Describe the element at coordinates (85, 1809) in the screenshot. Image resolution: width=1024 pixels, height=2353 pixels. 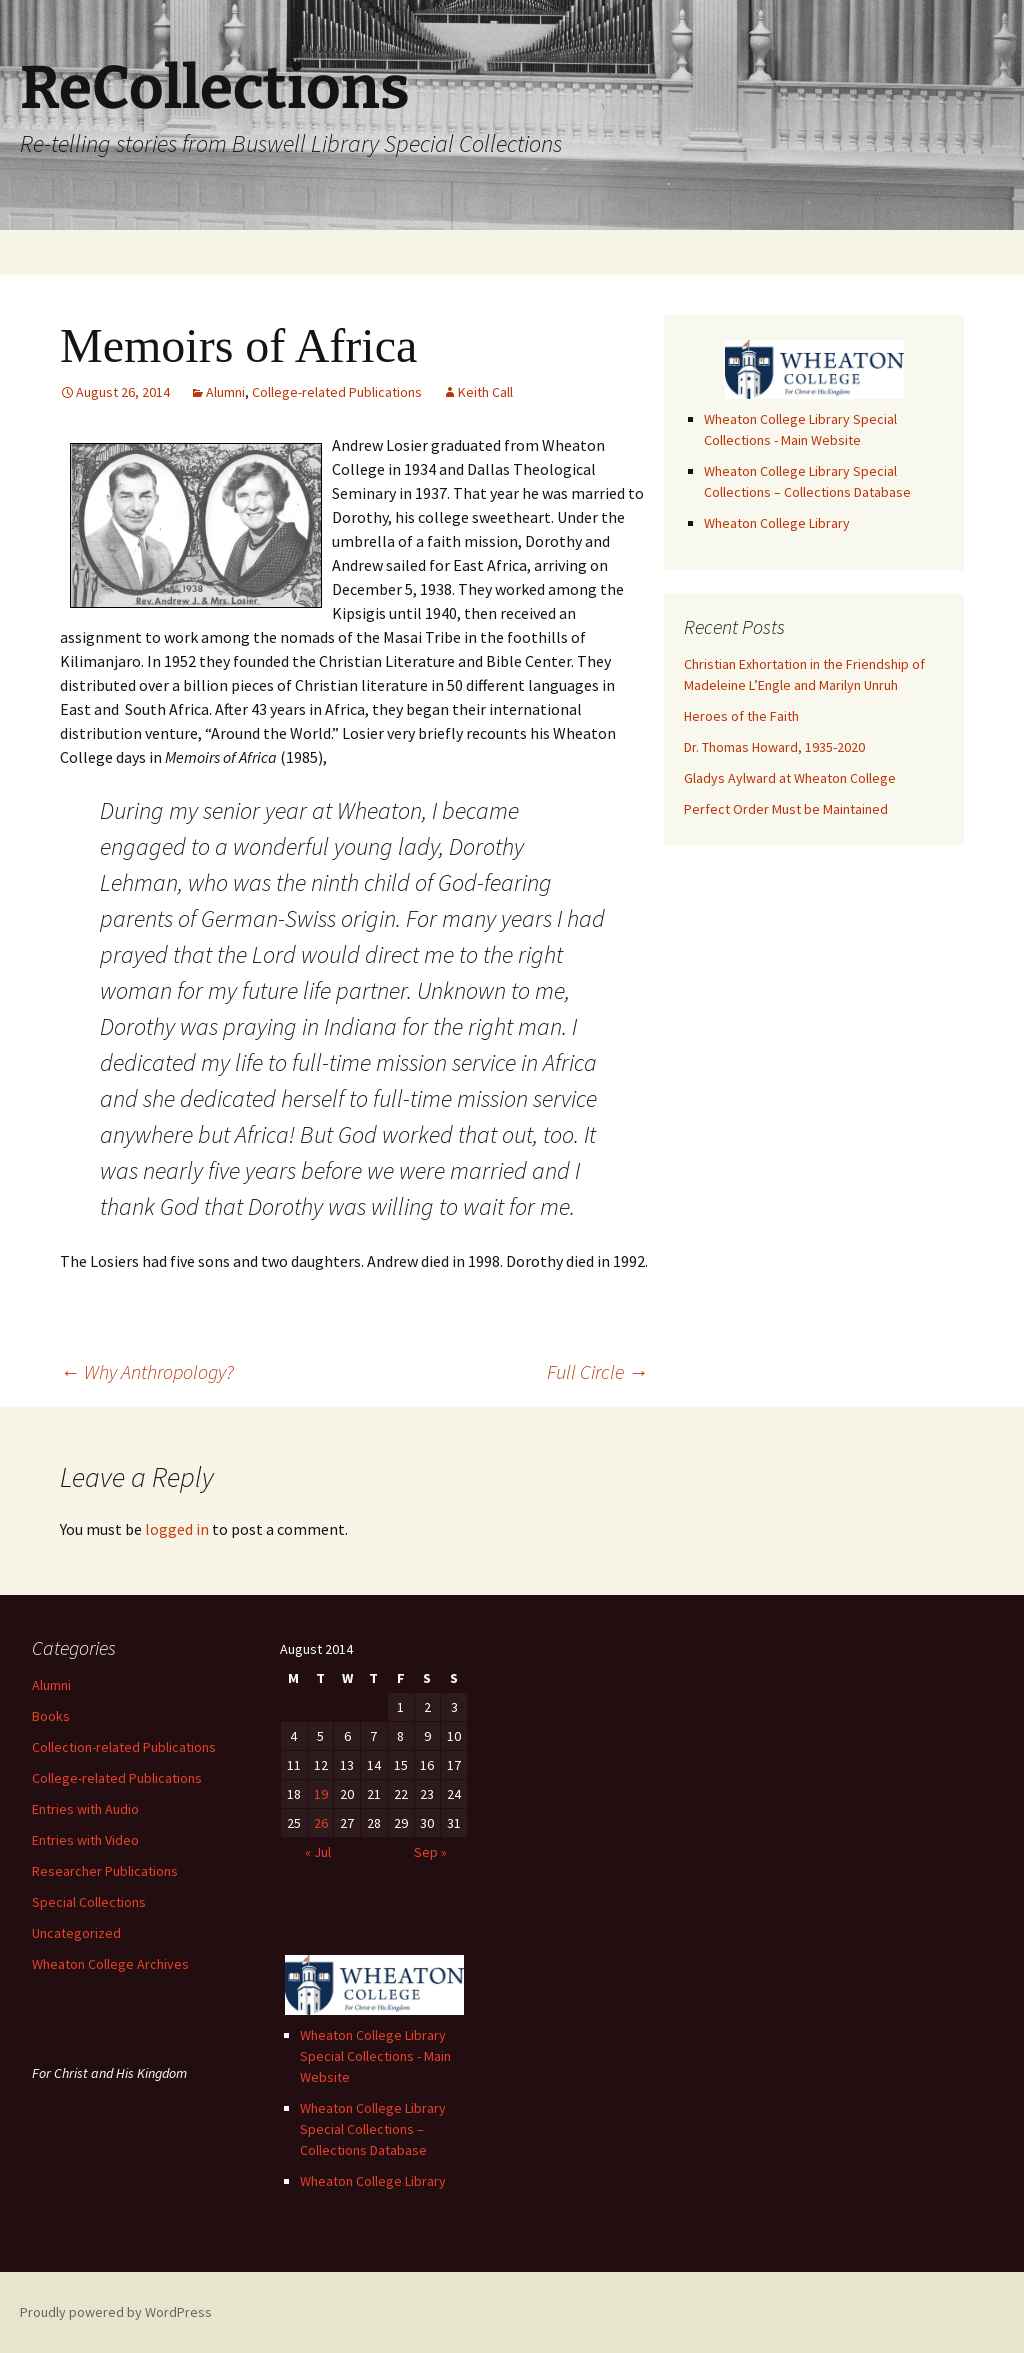
I see `Entries with Audio` at that location.